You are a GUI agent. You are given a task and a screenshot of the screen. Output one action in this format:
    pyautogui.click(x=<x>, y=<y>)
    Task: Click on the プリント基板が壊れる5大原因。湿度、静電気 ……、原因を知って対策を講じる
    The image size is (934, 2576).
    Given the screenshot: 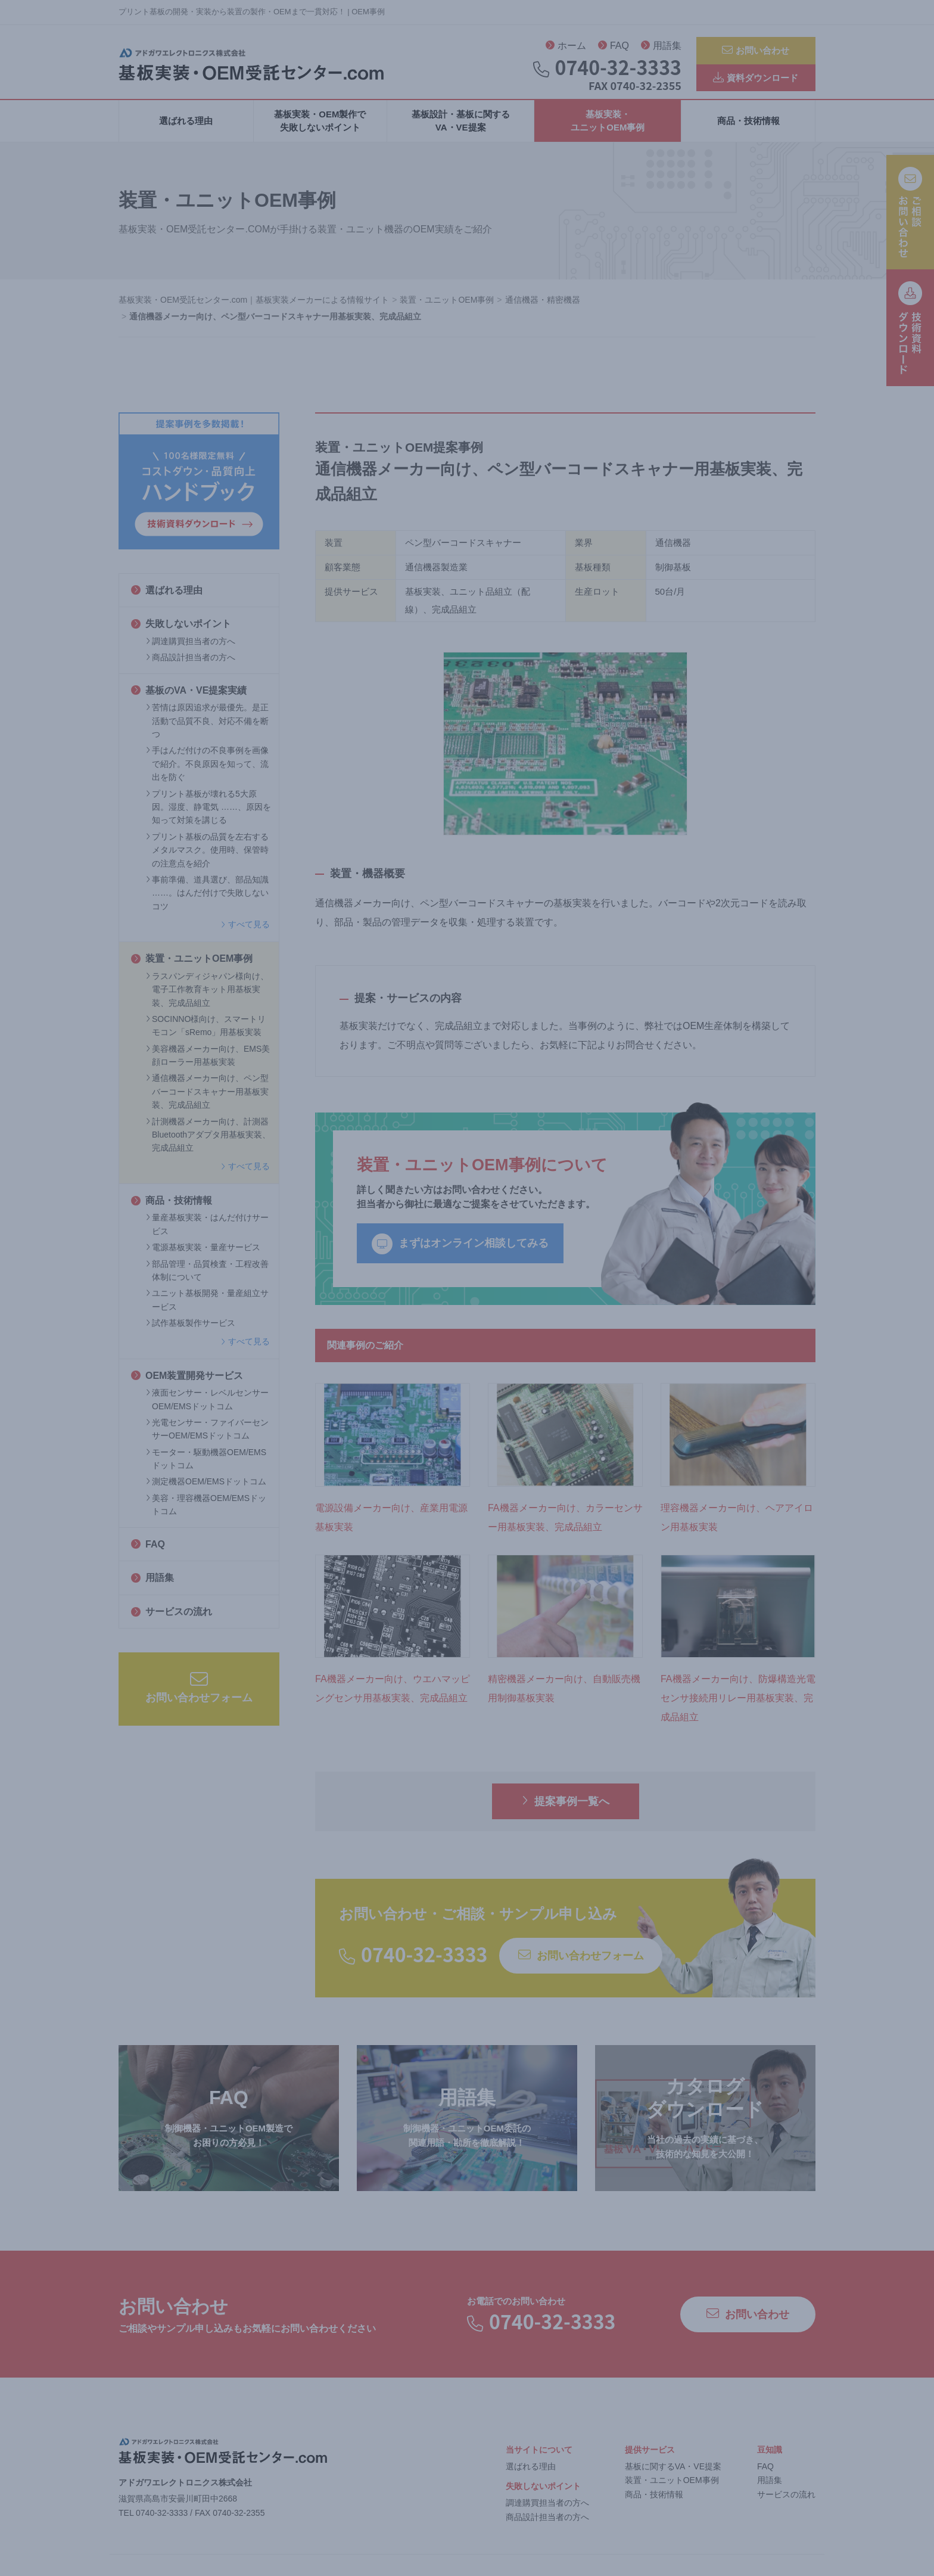 What is the action you would take?
    pyautogui.click(x=208, y=816)
    